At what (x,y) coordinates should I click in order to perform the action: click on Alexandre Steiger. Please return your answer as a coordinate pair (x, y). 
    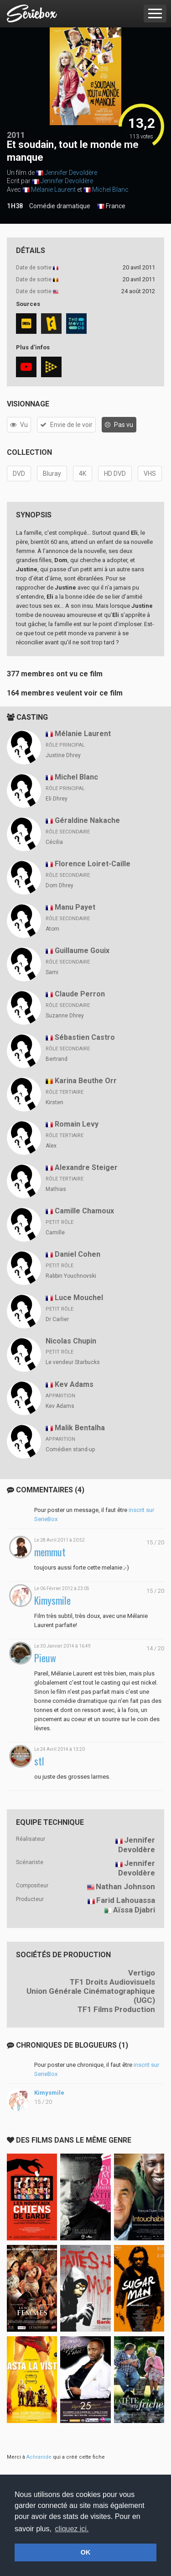
    Looking at the image, I should click on (86, 1167).